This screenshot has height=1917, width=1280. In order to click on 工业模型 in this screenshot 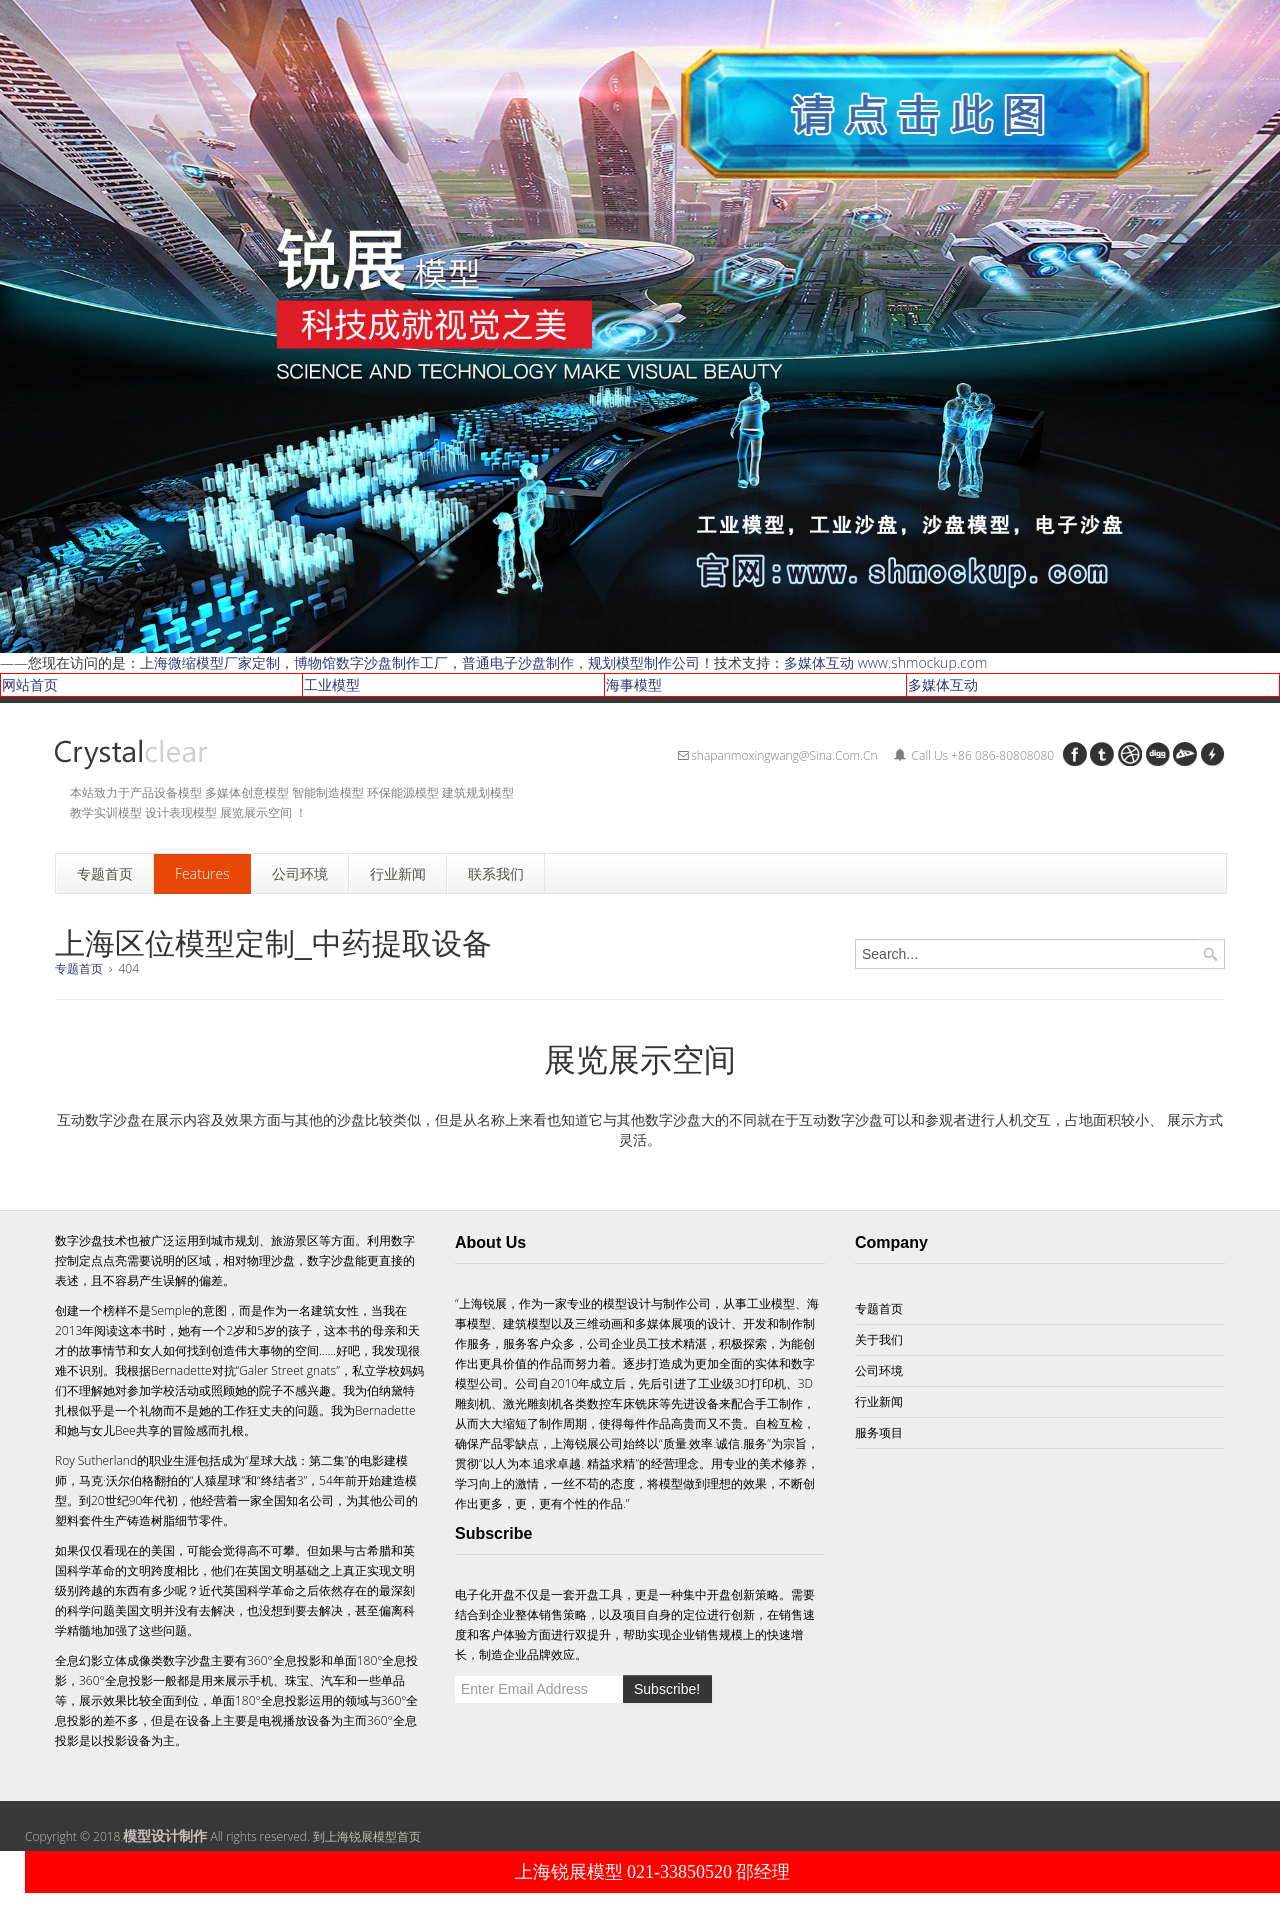, I will do `click(332, 684)`.